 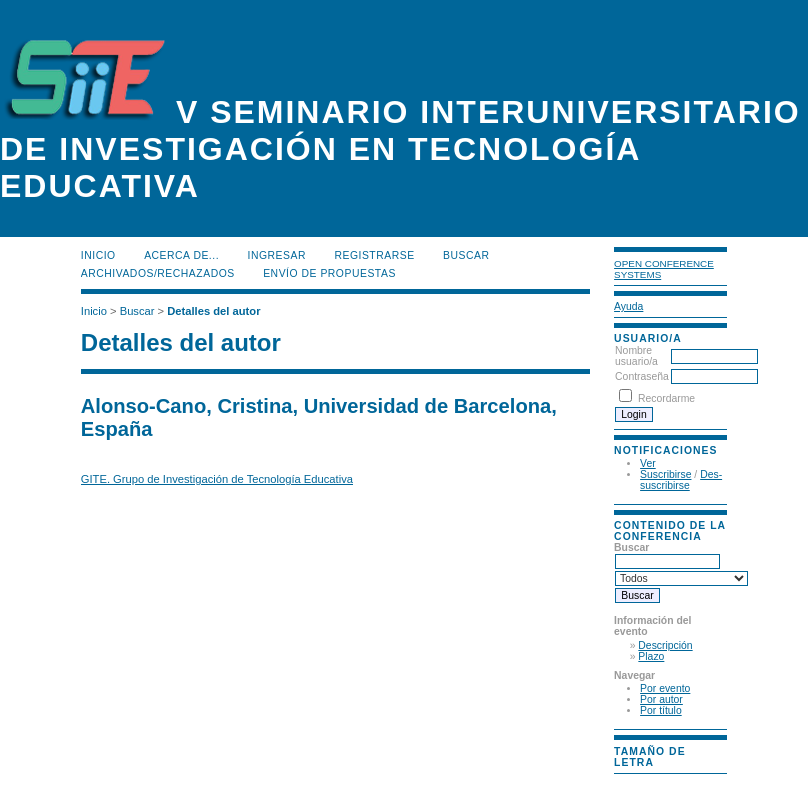 I want to click on Ingresar, so click(x=277, y=255).